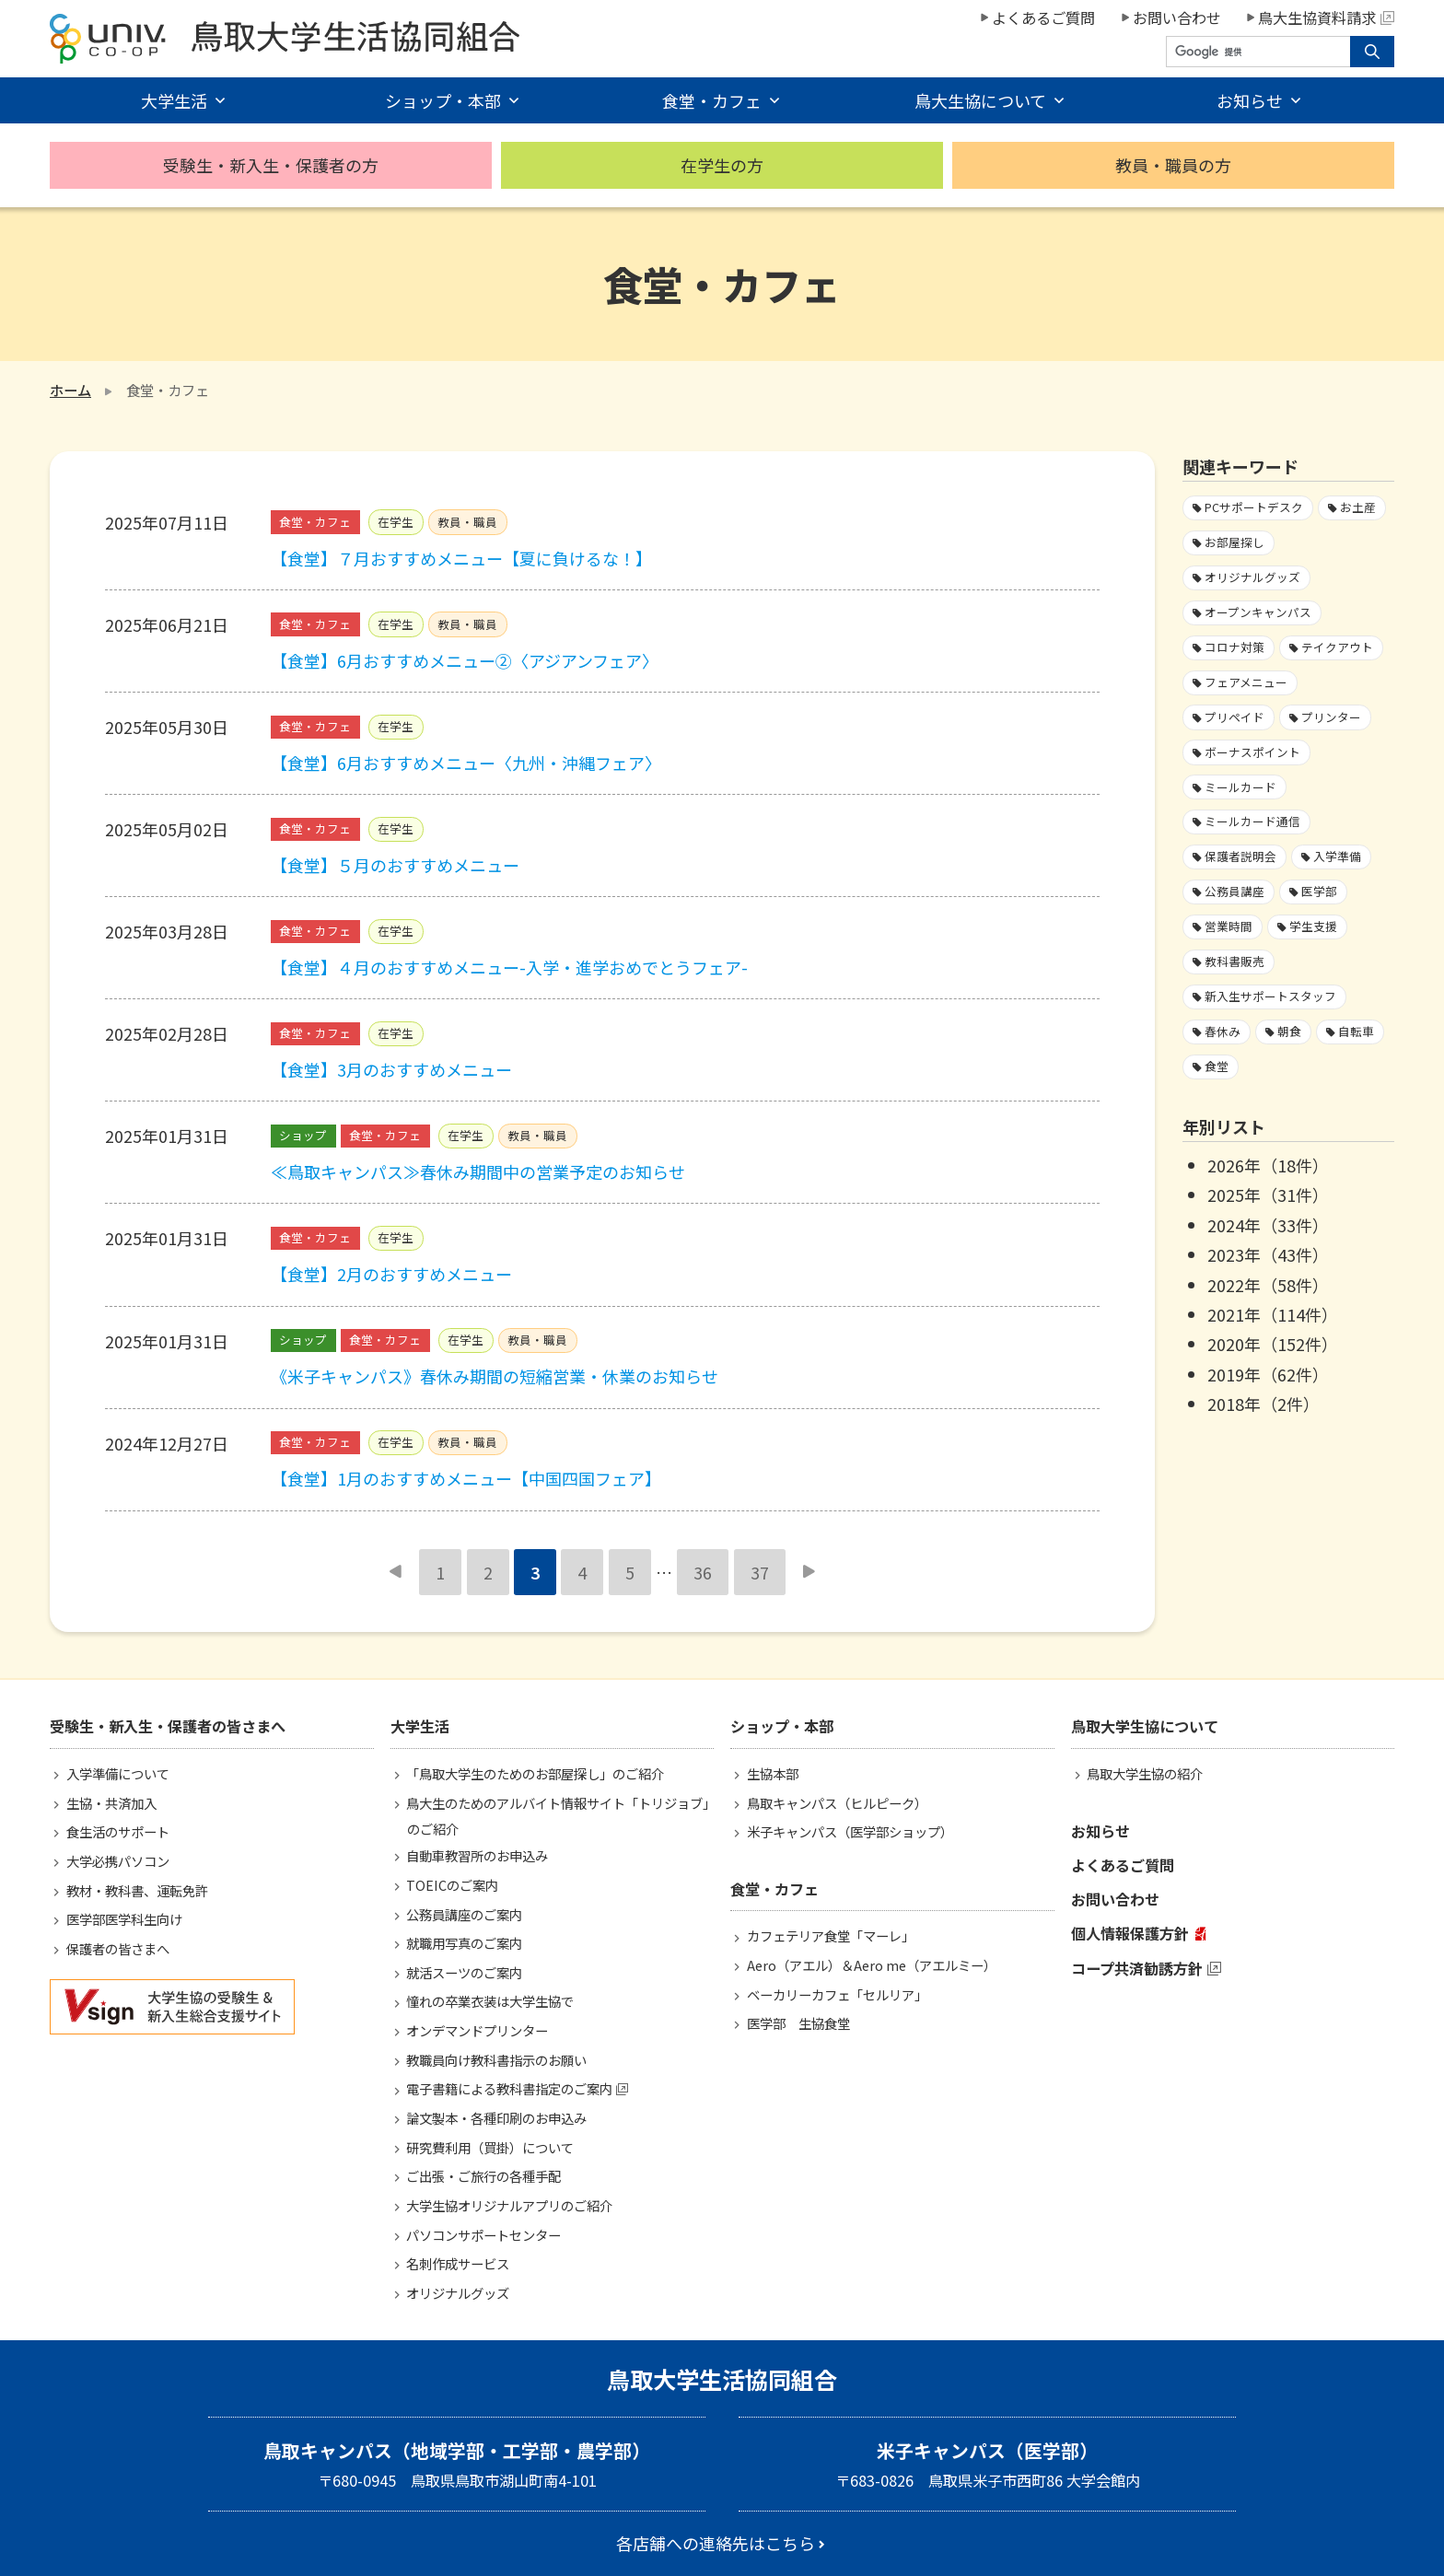 This screenshot has height=2576, width=1444. I want to click on 鳥大生協資料請求, so click(1326, 17).